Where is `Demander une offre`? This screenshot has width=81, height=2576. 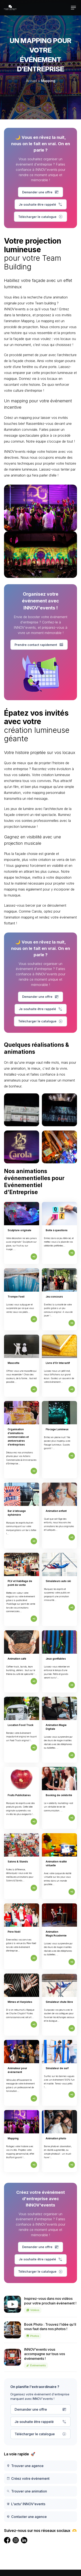 Demander une offre is located at coordinates (40, 192).